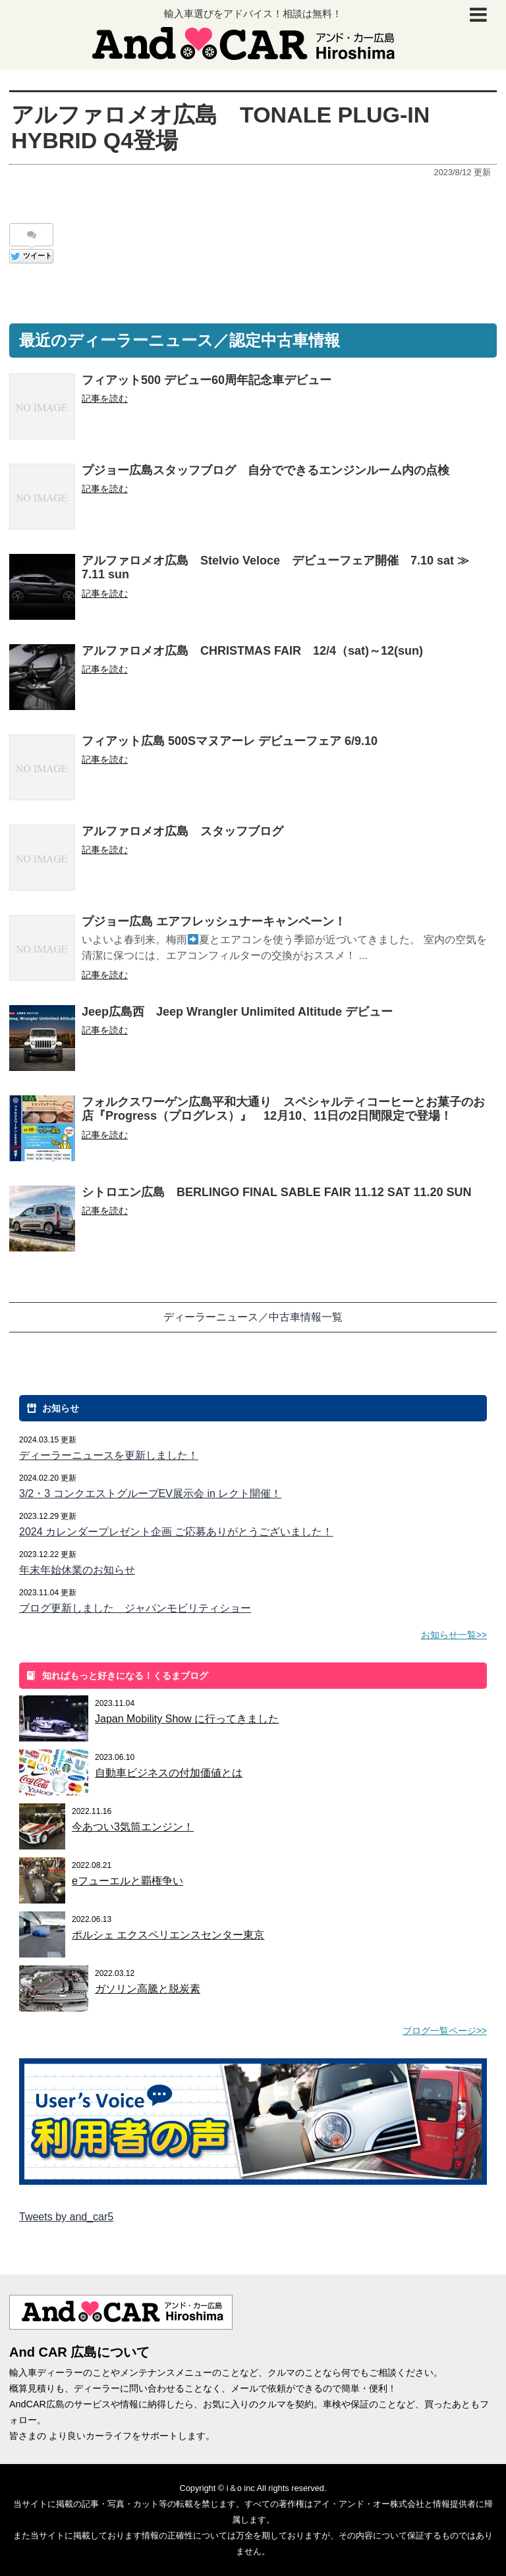  What do you see at coordinates (454, 1635) in the screenshot?
I see `お知らせ一覧>>` at bounding box center [454, 1635].